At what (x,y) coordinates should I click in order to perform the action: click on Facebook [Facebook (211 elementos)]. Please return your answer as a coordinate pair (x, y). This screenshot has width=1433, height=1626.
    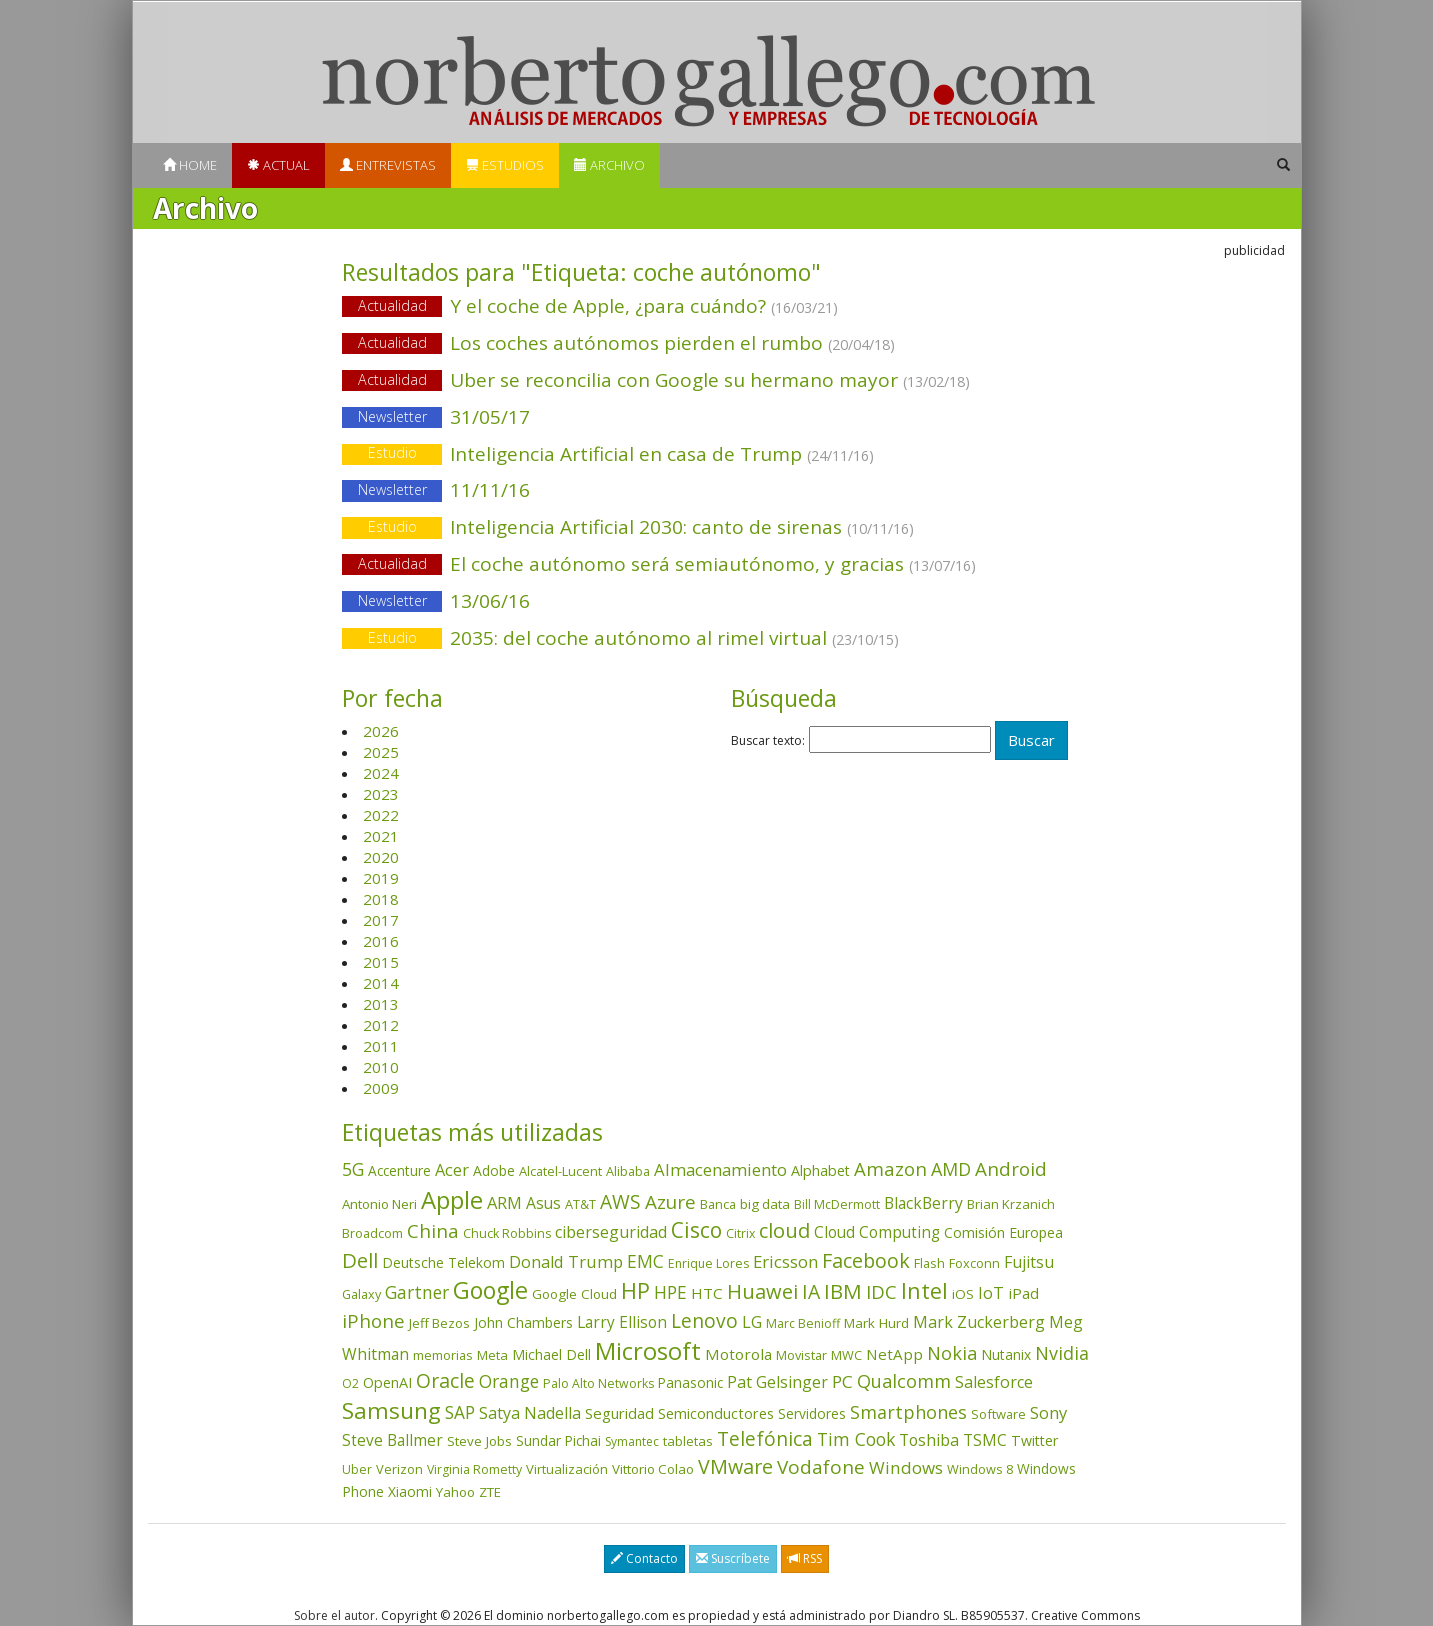
    Looking at the image, I should click on (866, 1260).